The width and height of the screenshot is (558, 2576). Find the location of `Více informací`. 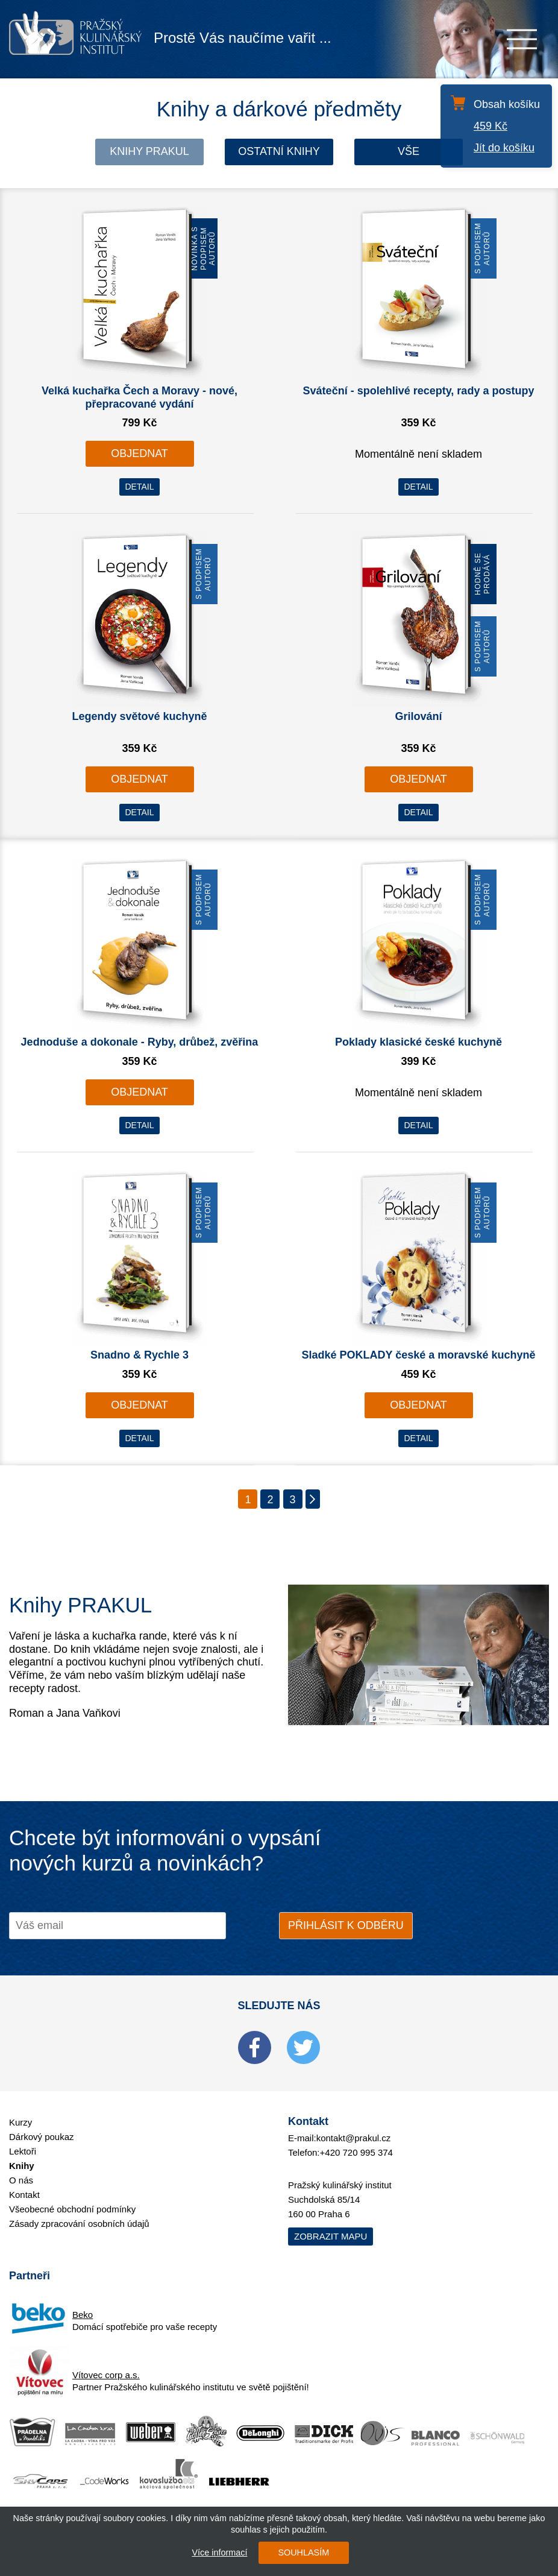

Více informací is located at coordinates (219, 2552).